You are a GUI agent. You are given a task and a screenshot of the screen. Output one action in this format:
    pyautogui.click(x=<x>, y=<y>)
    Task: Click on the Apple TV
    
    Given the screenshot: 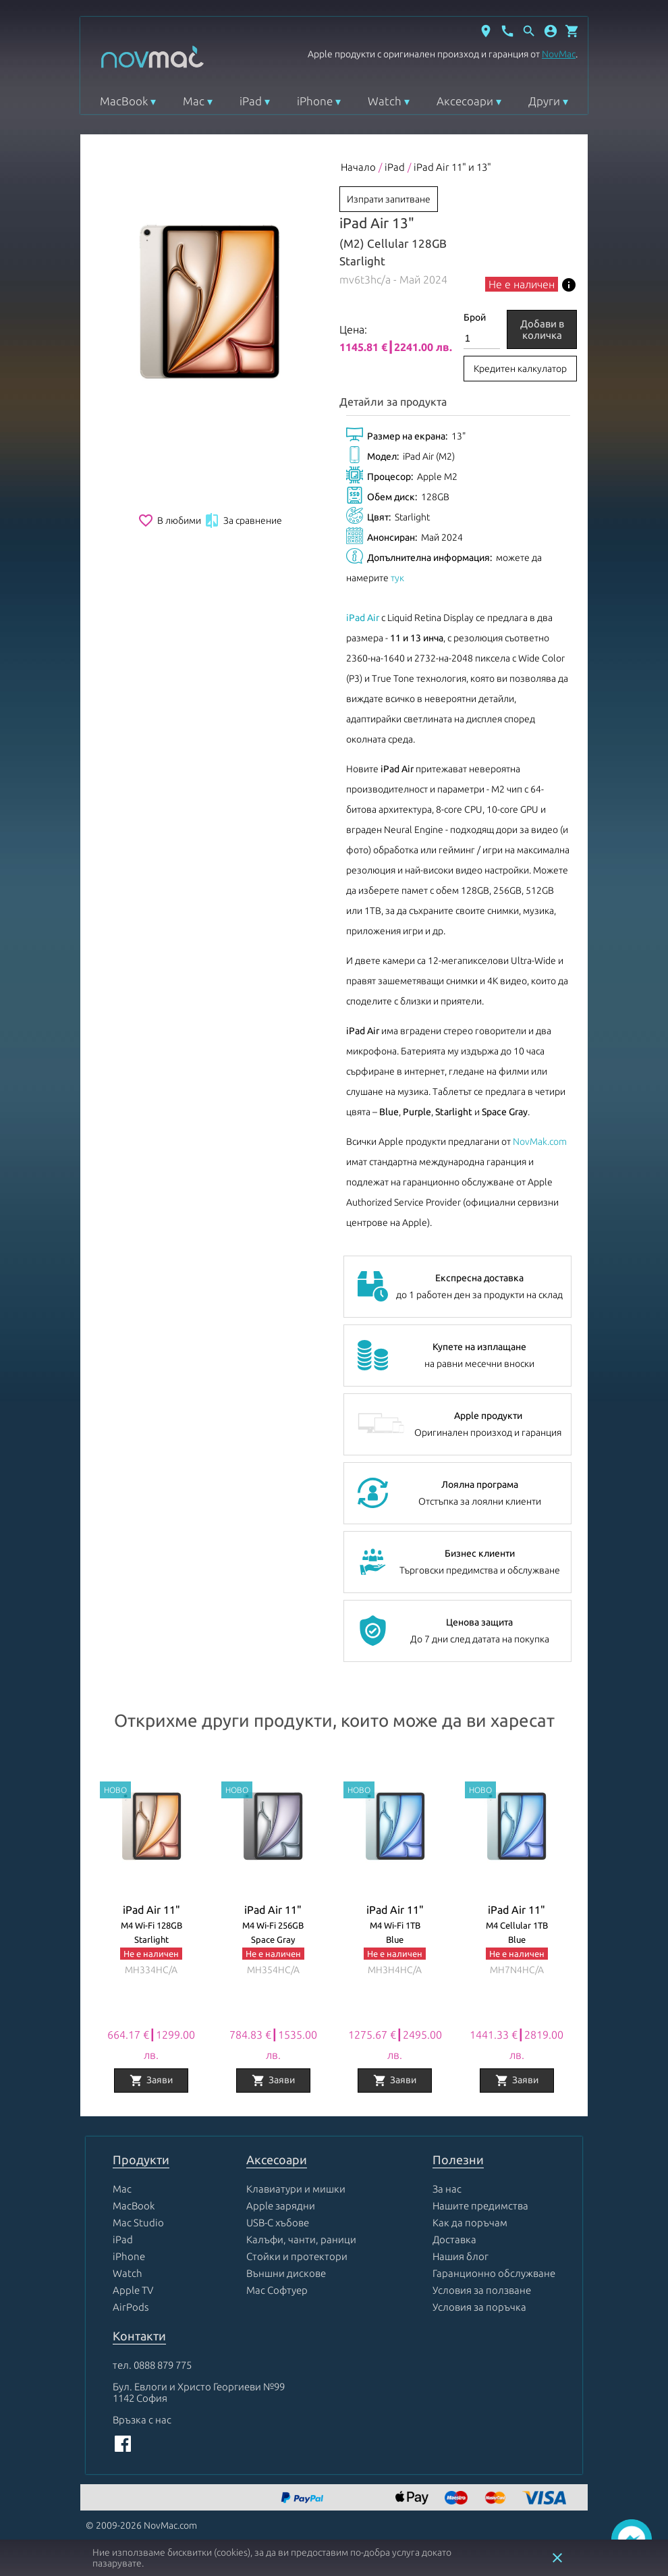 What is the action you would take?
    pyautogui.click(x=133, y=2290)
    